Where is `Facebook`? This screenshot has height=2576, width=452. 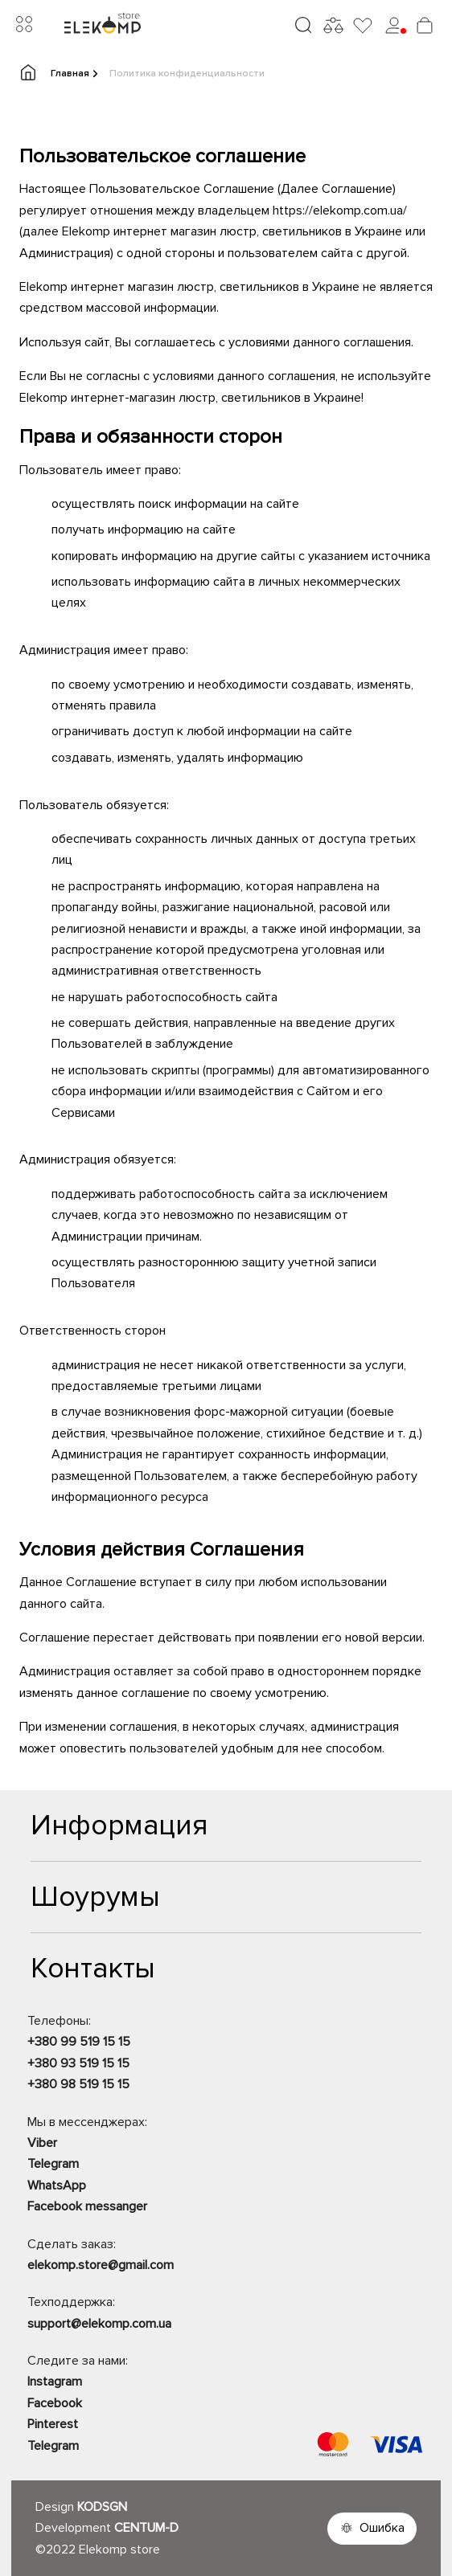
Facebook is located at coordinates (54, 2403).